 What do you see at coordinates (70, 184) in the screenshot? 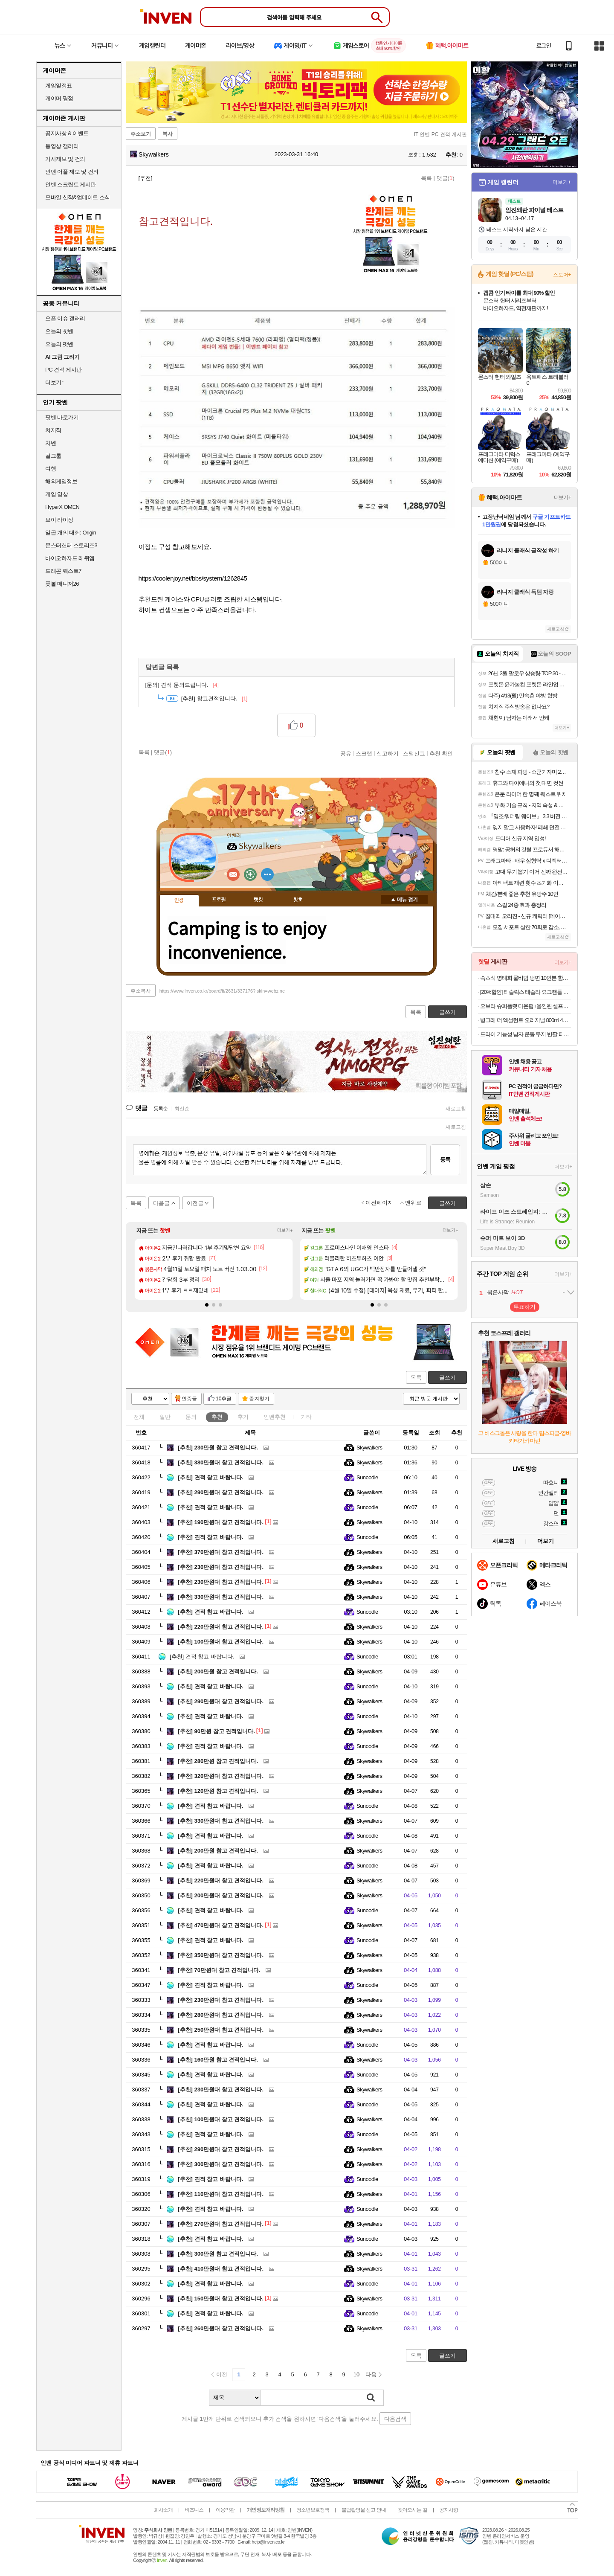
I see `인벤 스크립트 게시판` at bounding box center [70, 184].